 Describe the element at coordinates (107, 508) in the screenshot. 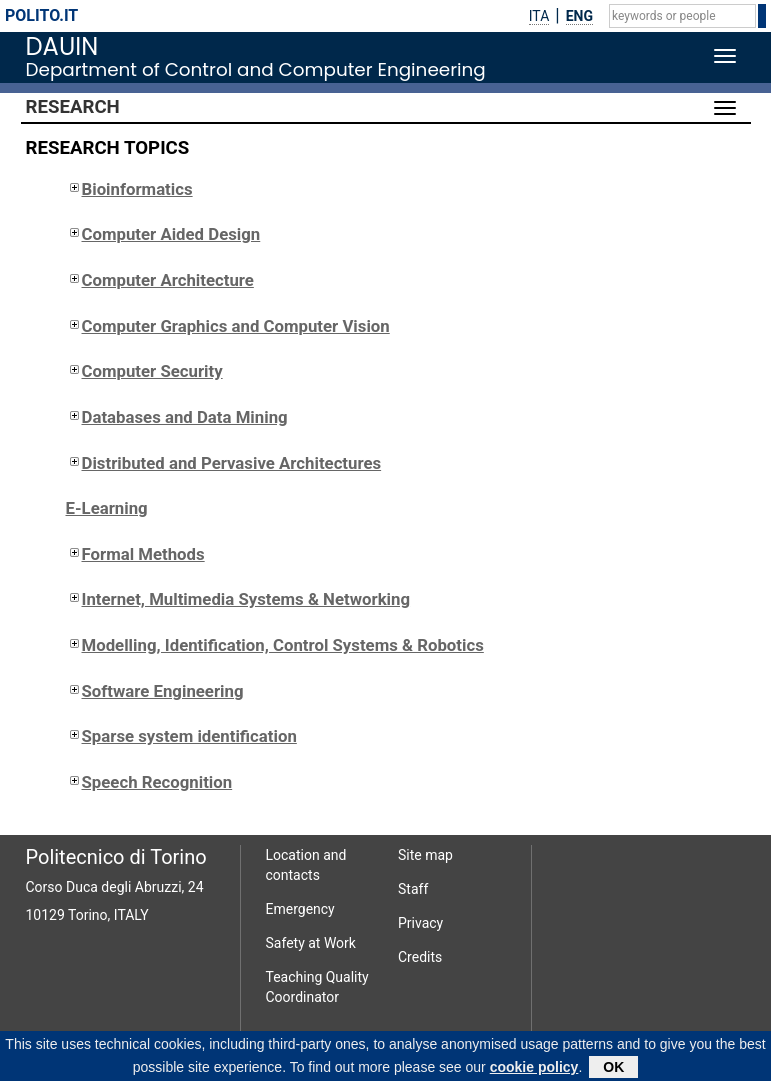

I see `E-Learning` at that location.